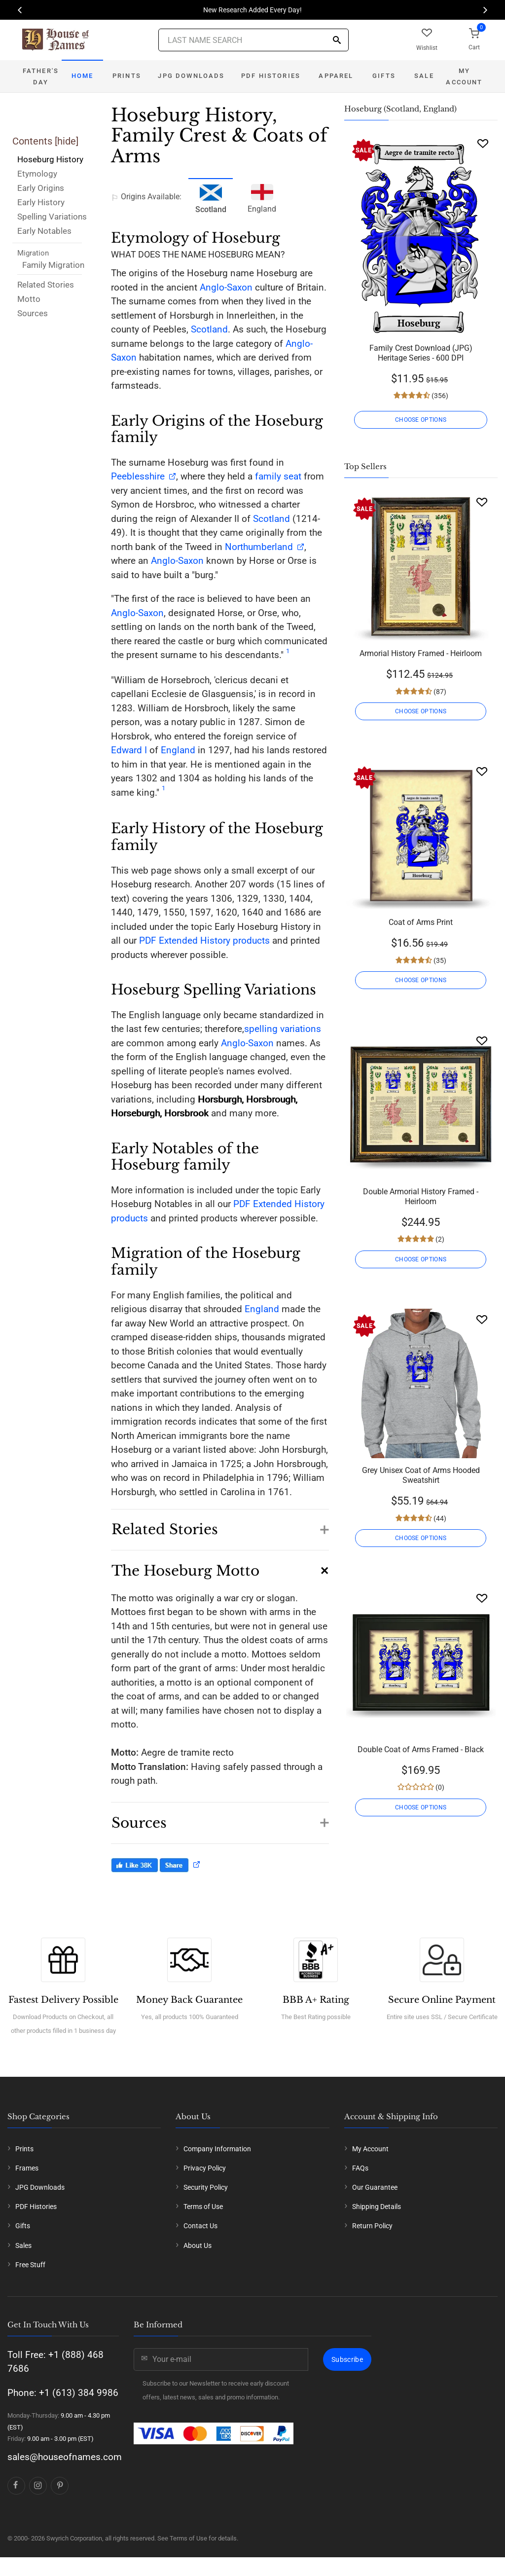 This screenshot has height=2576, width=505. What do you see at coordinates (126, 75) in the screenshot?
I see `Prints` at bounding box center [126, 75].